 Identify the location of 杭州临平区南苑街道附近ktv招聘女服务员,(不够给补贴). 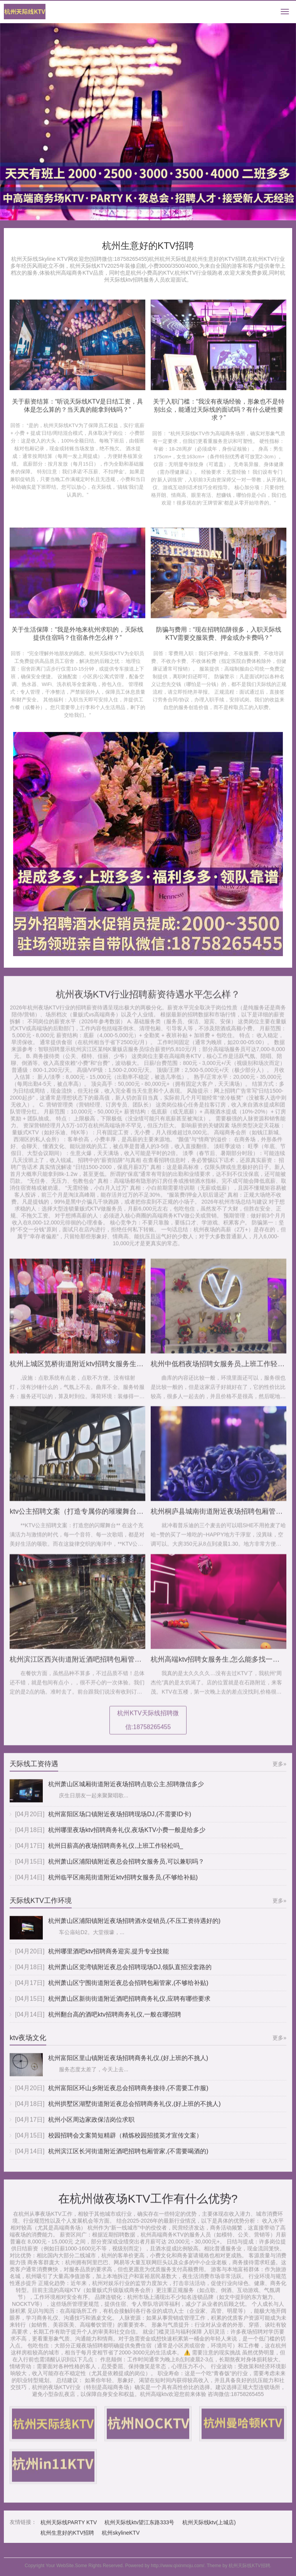
(123, 1884).